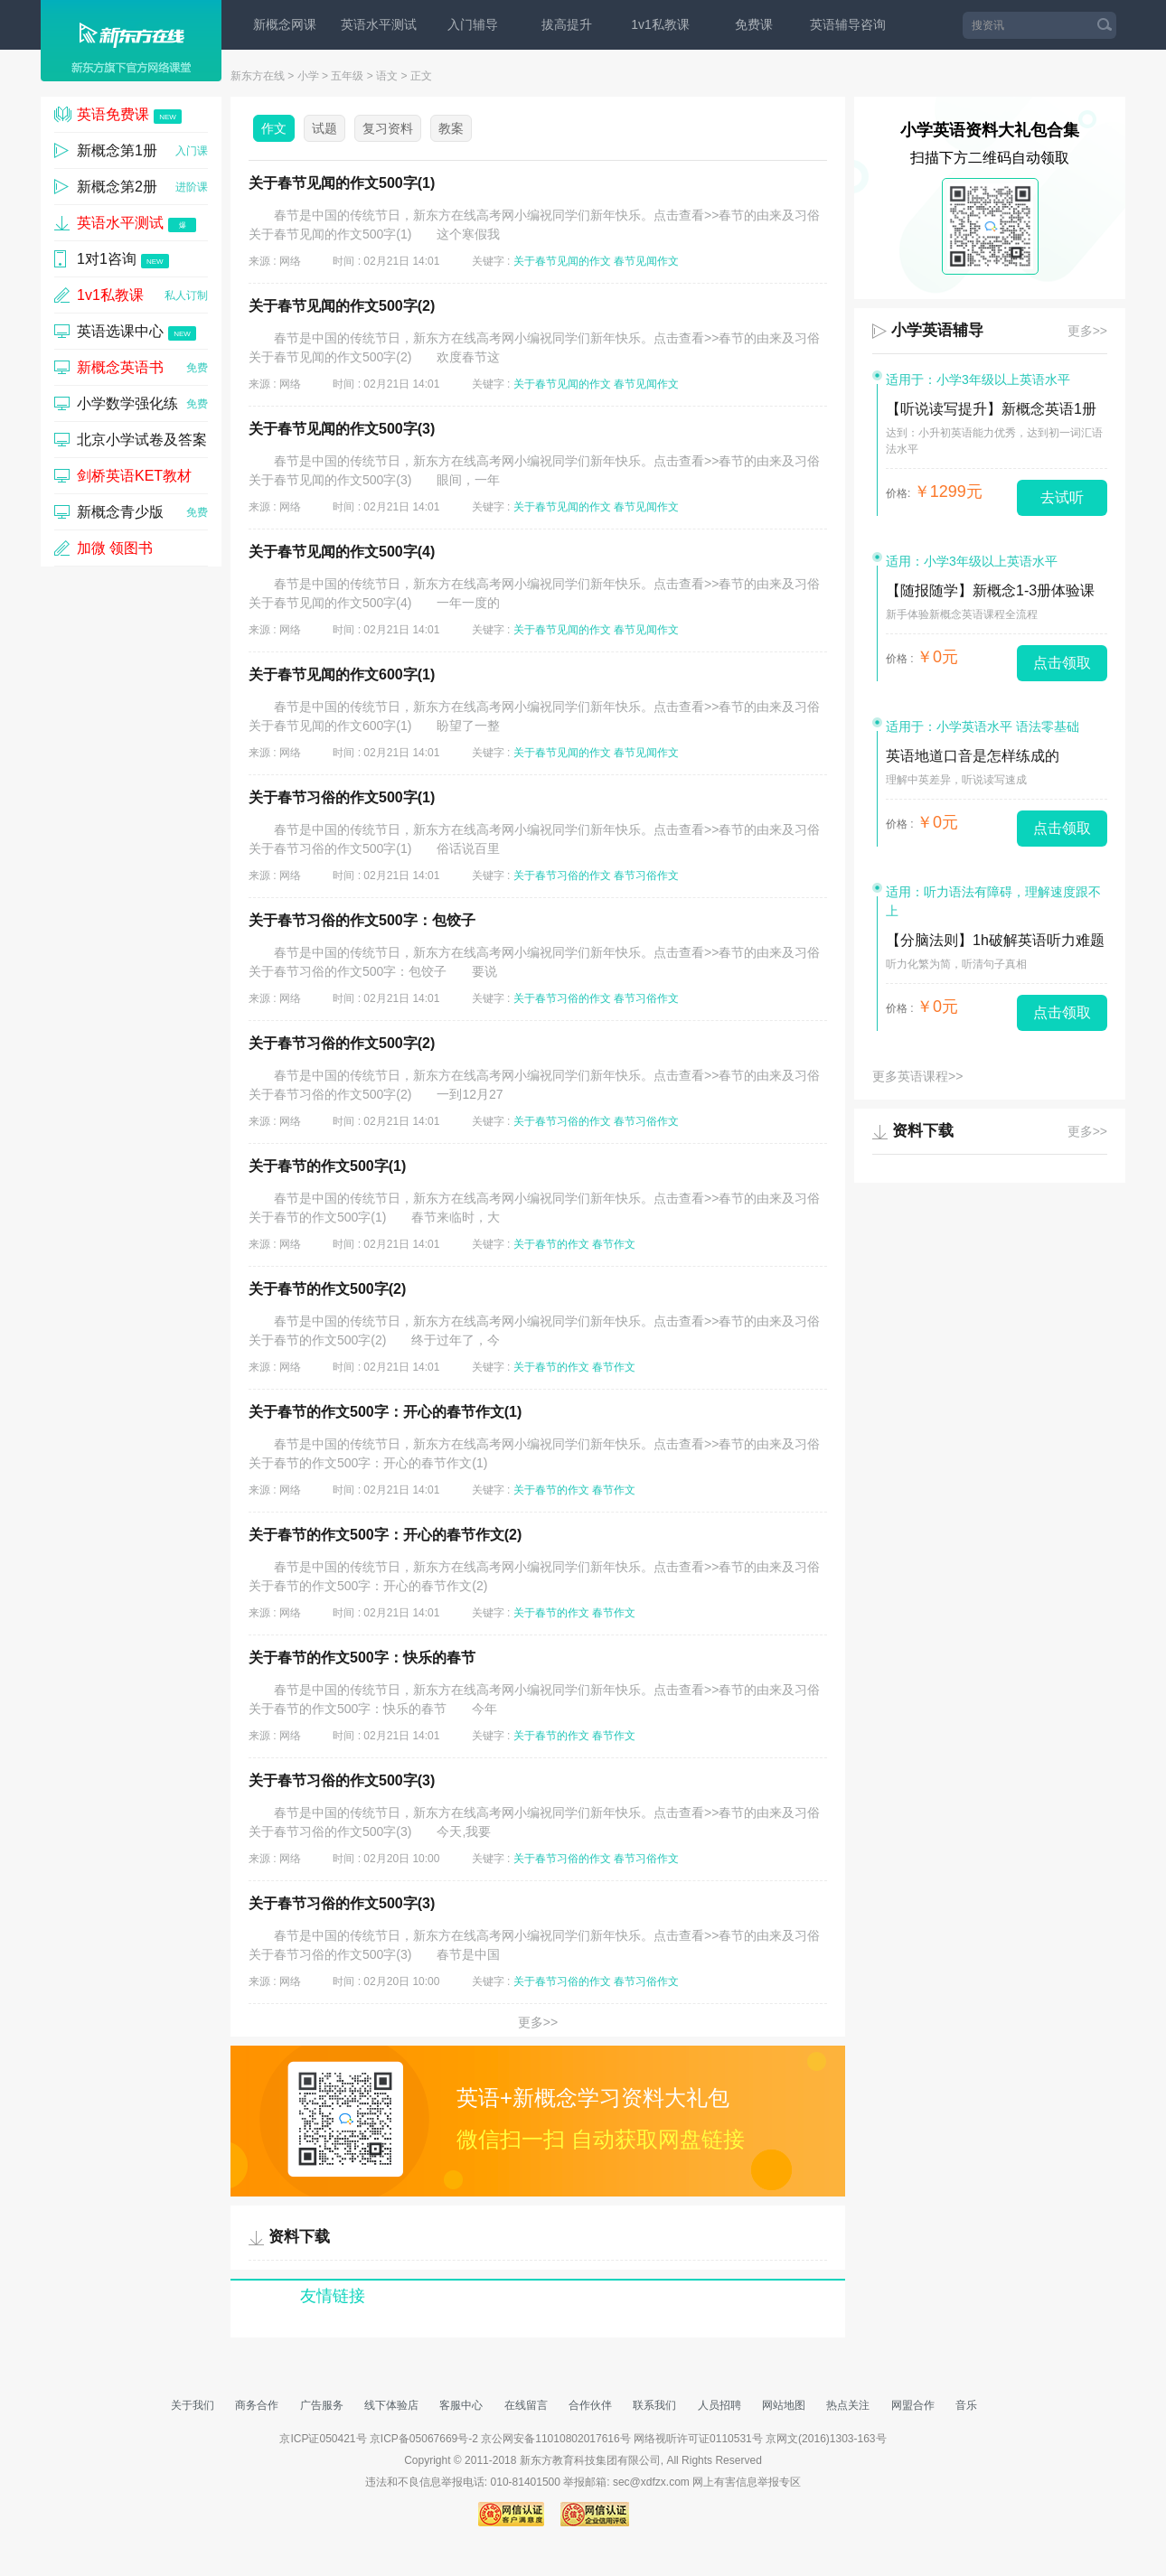 The width and height of the screenshot is (1166, 2576). I want to click on 【分脑法则】1h破解英语听力难题, so click(995, 940).